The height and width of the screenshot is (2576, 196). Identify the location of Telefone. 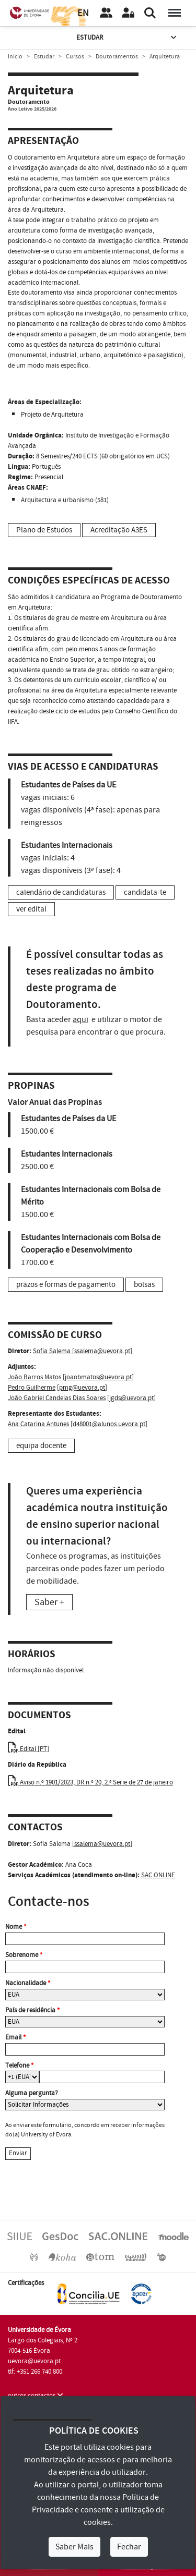
(19, 2065).